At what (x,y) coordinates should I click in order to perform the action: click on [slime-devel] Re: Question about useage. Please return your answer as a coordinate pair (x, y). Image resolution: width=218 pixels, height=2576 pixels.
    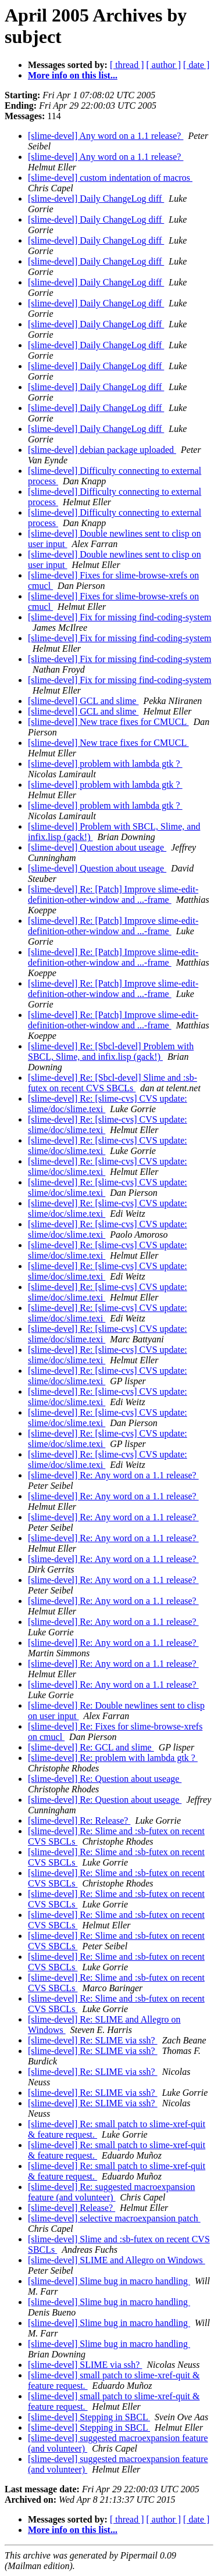
    Looking at the image, I should click on (104, 1779).